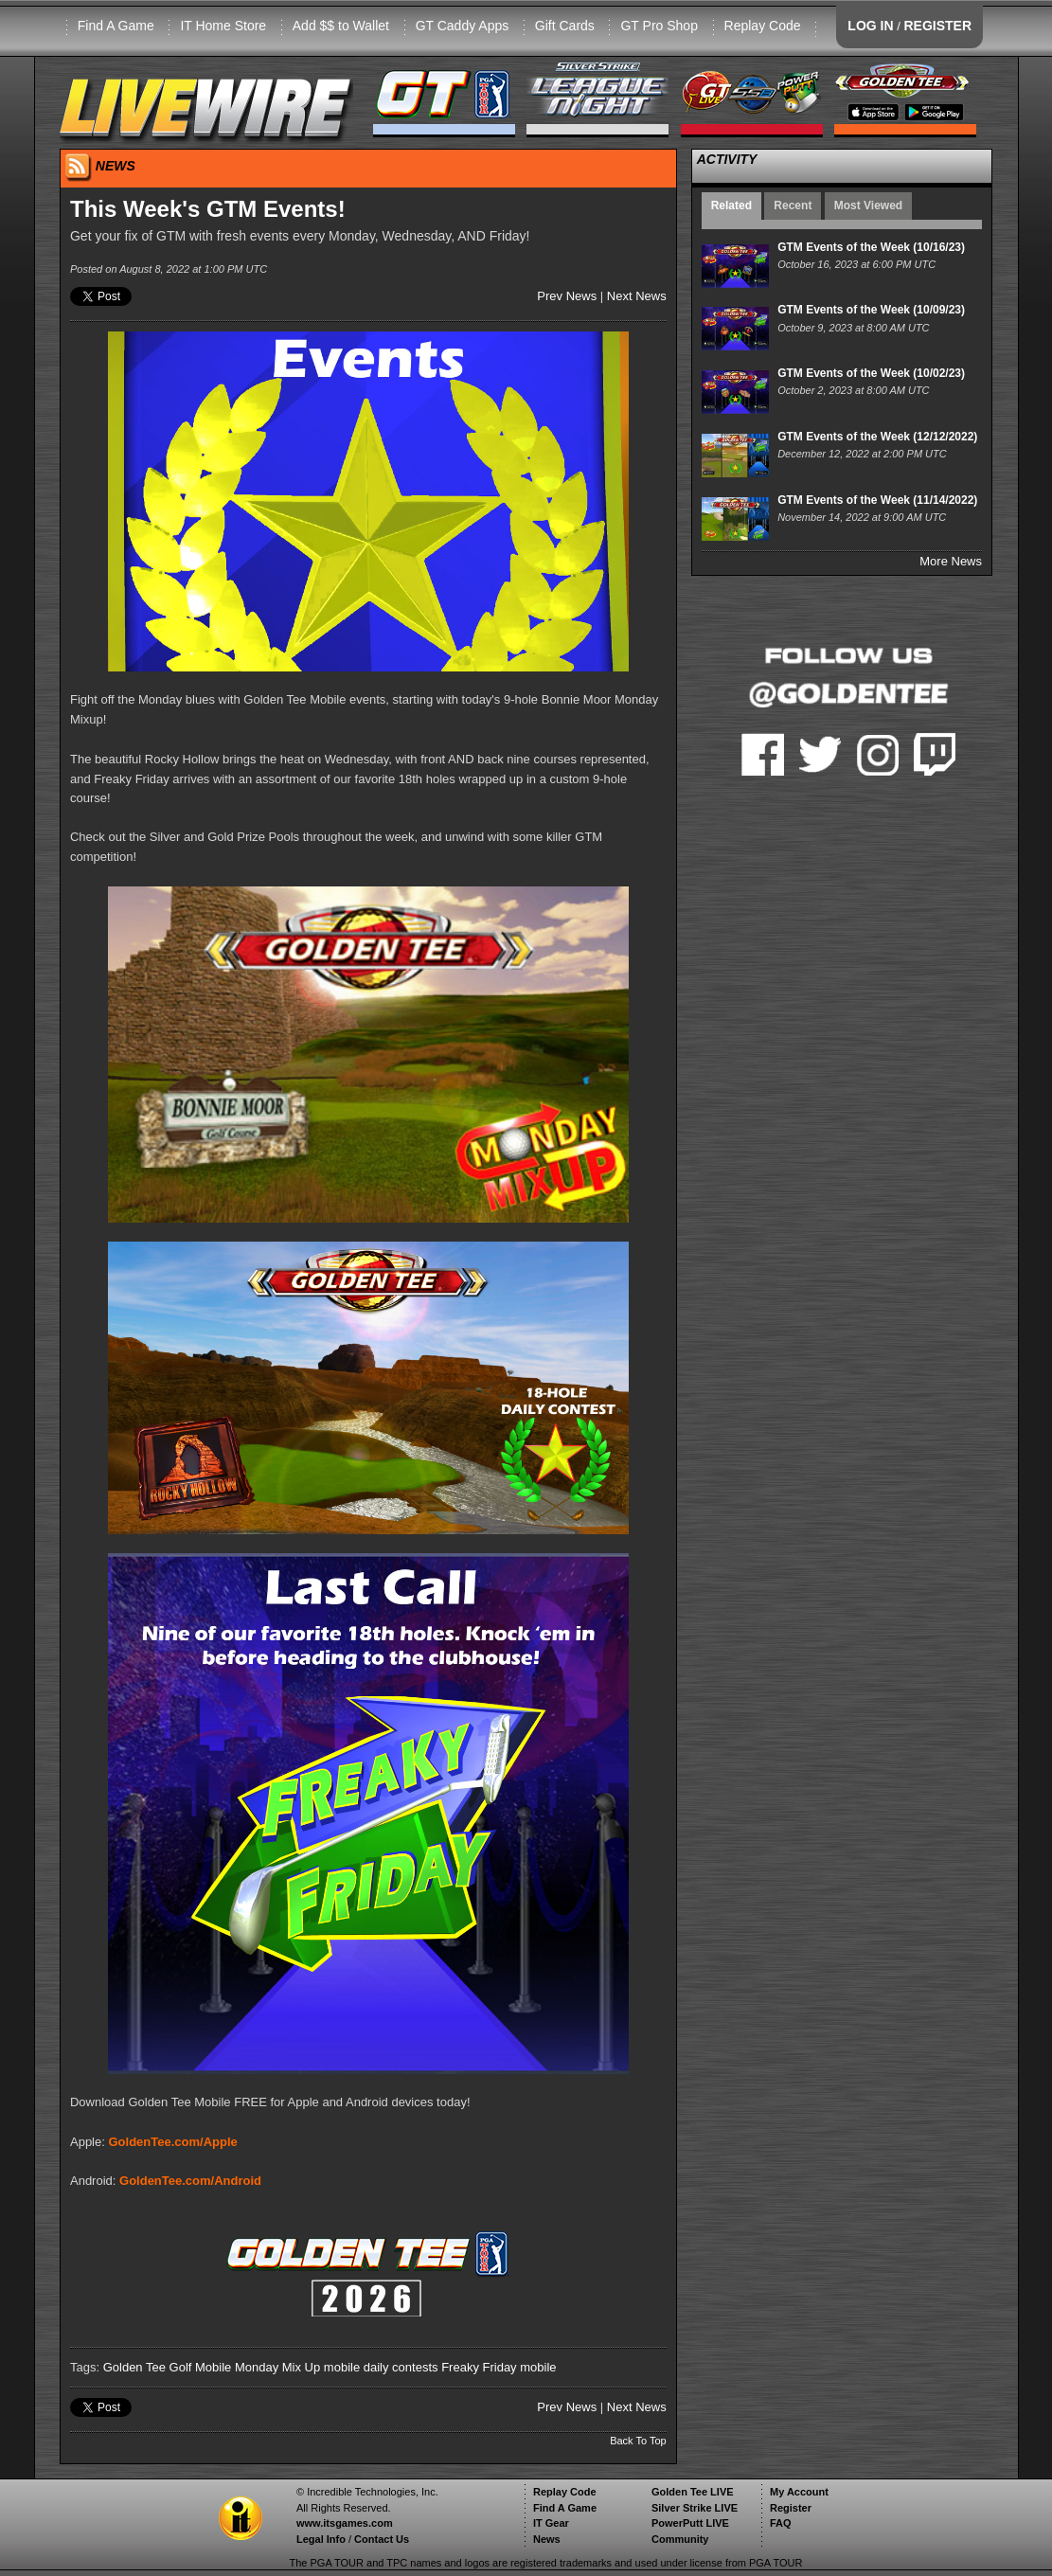  What do you see at coordinates (692, 2491) in the screenshot?
I see `Golden Tee LIVE` at bounding box center [692, 2491].